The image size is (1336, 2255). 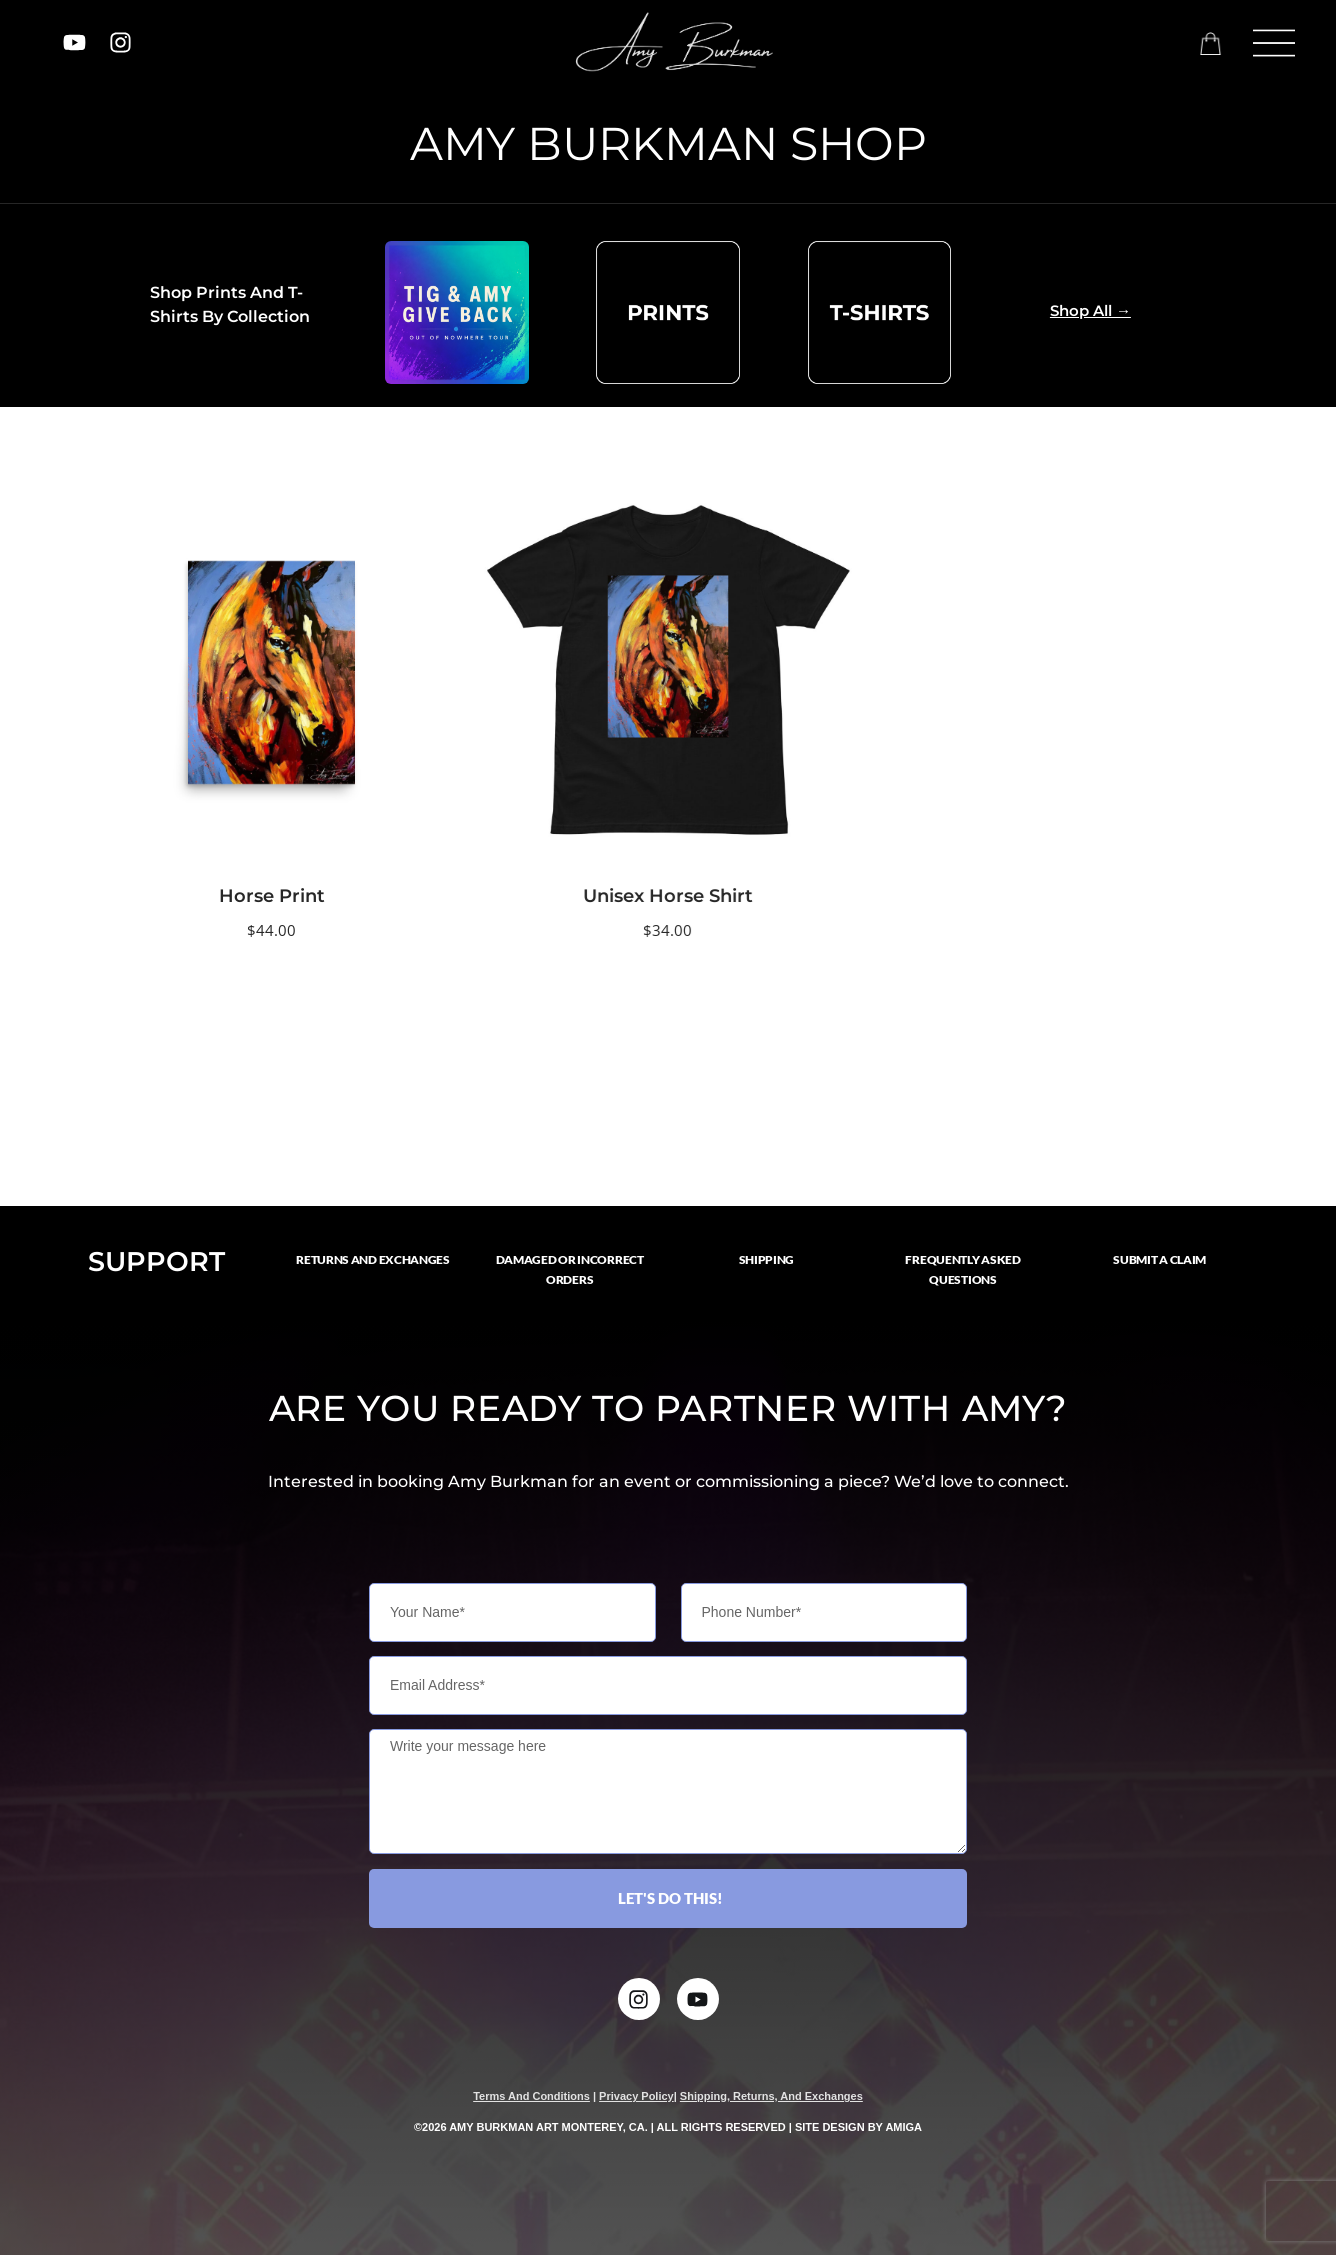 I want to click on RETURNS AND EXCHANGES, so click(x=373, y=1259).